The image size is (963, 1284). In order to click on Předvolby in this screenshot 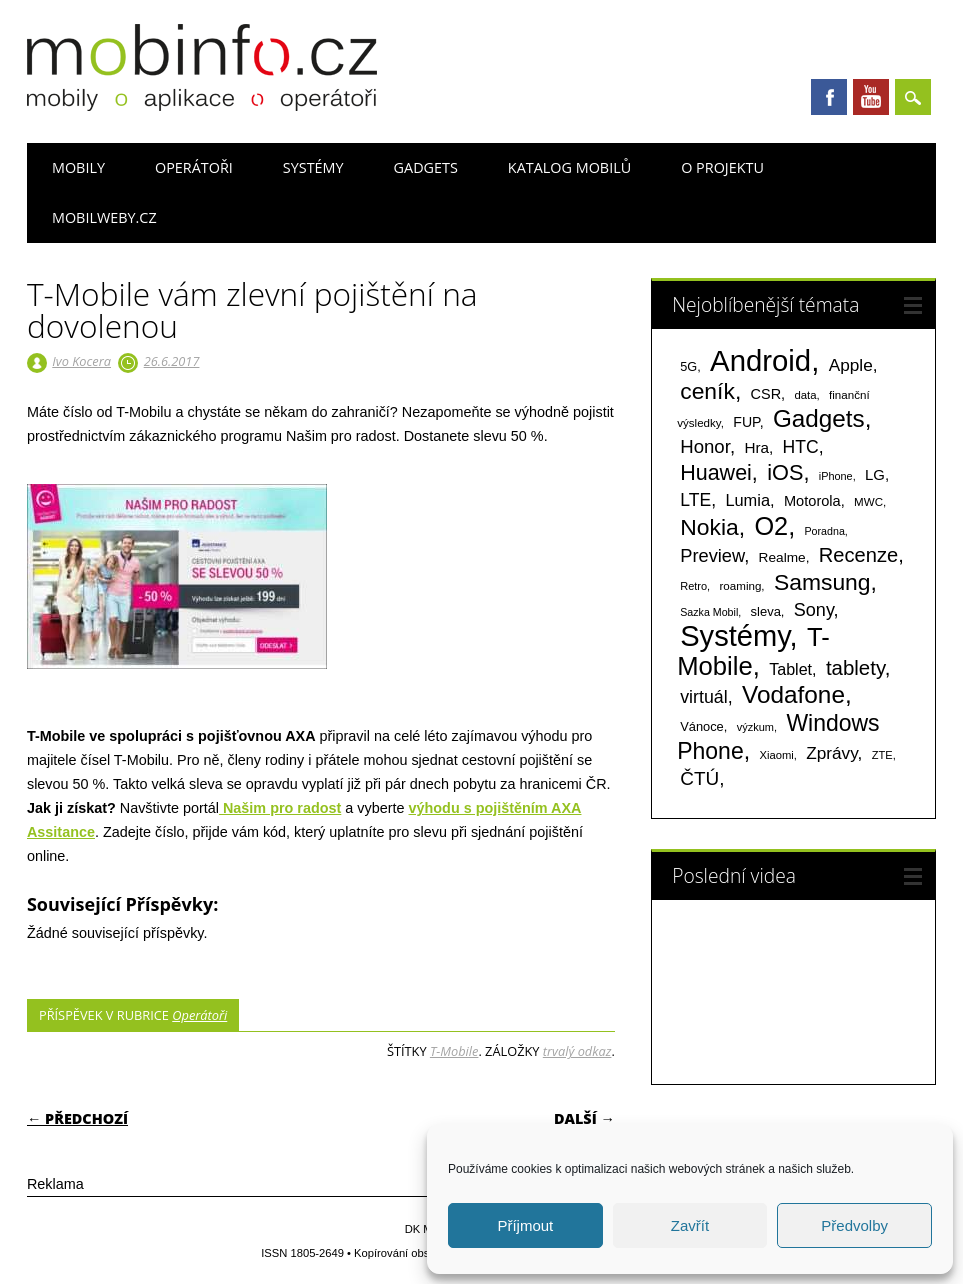, I will do `click(854, 1225)`.